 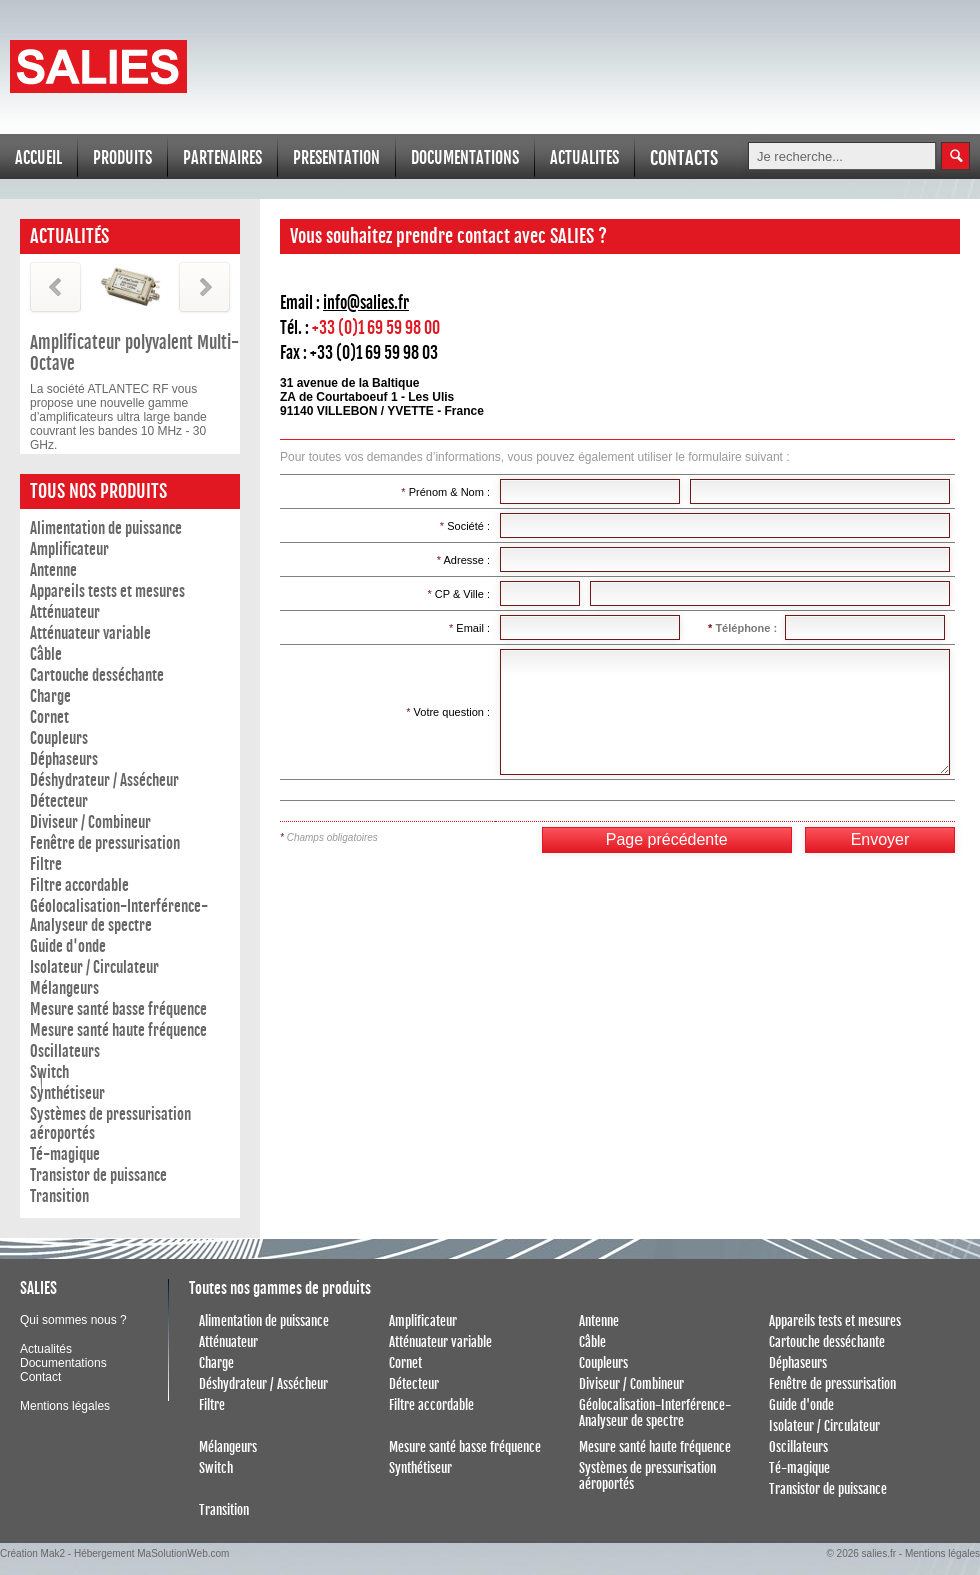 What do you see at coordinates (73, 1320) in the screenshot?
I see `Qui sommes nous ?` at bounding box center [73, 1320].